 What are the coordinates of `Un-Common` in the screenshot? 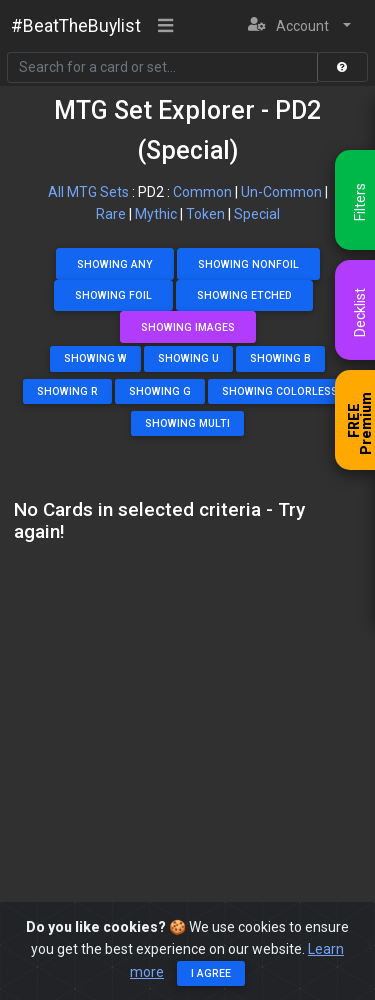 It's located at (281, 192).